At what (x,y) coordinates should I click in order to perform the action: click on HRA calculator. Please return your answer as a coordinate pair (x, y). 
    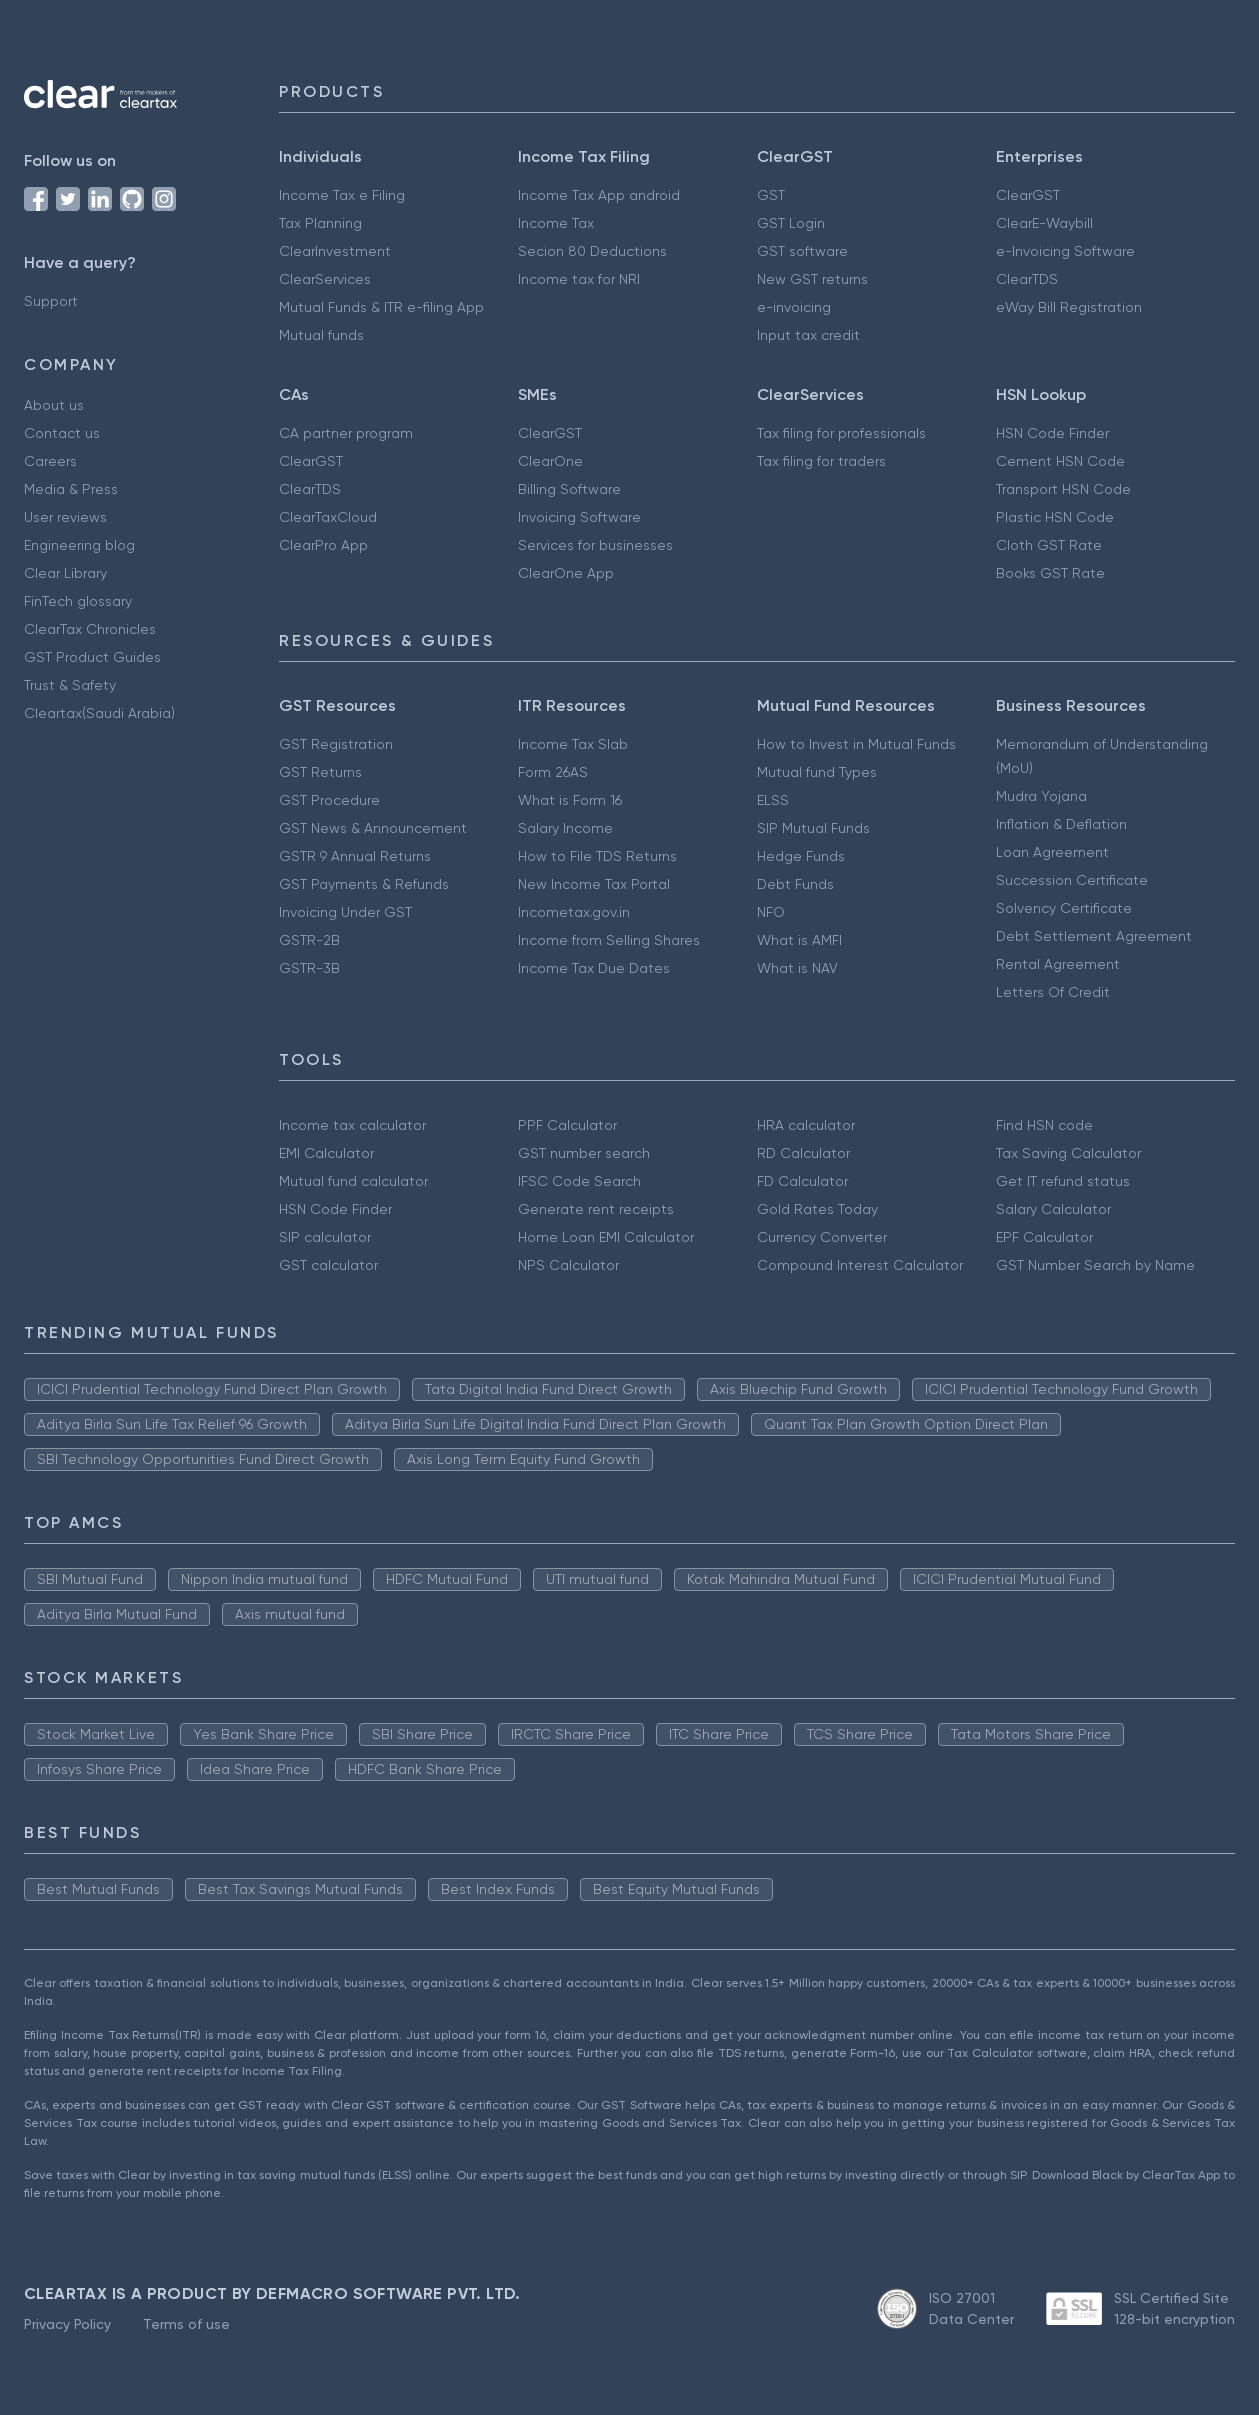
    Looking at the image, I should click on (806, 1125).